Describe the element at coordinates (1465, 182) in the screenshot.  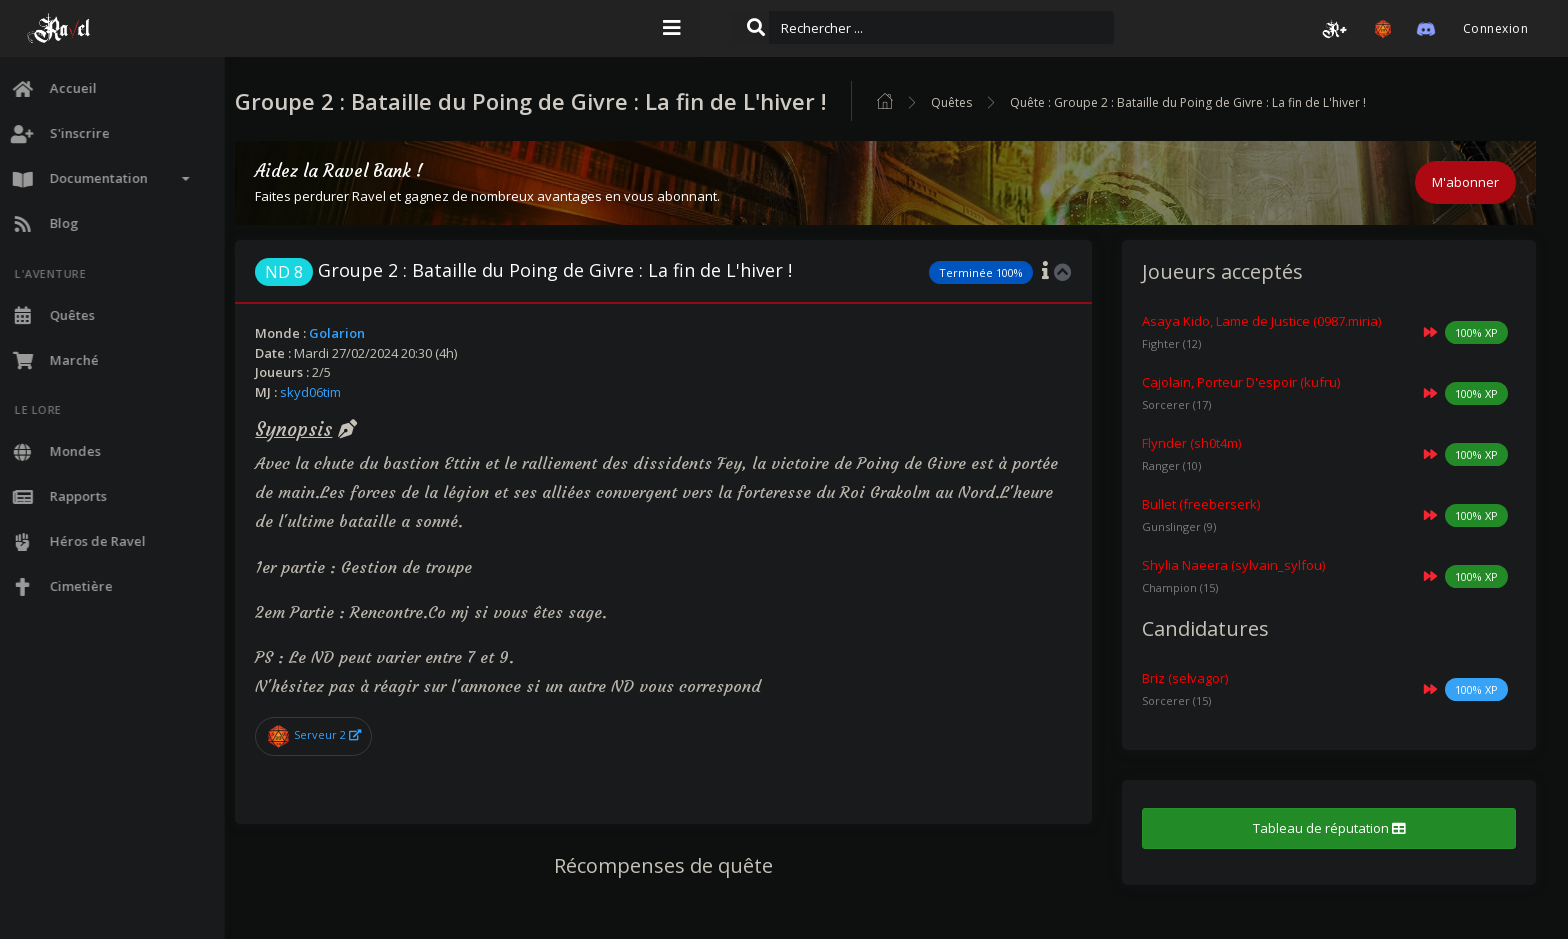
I see `M'abonner` at that location.